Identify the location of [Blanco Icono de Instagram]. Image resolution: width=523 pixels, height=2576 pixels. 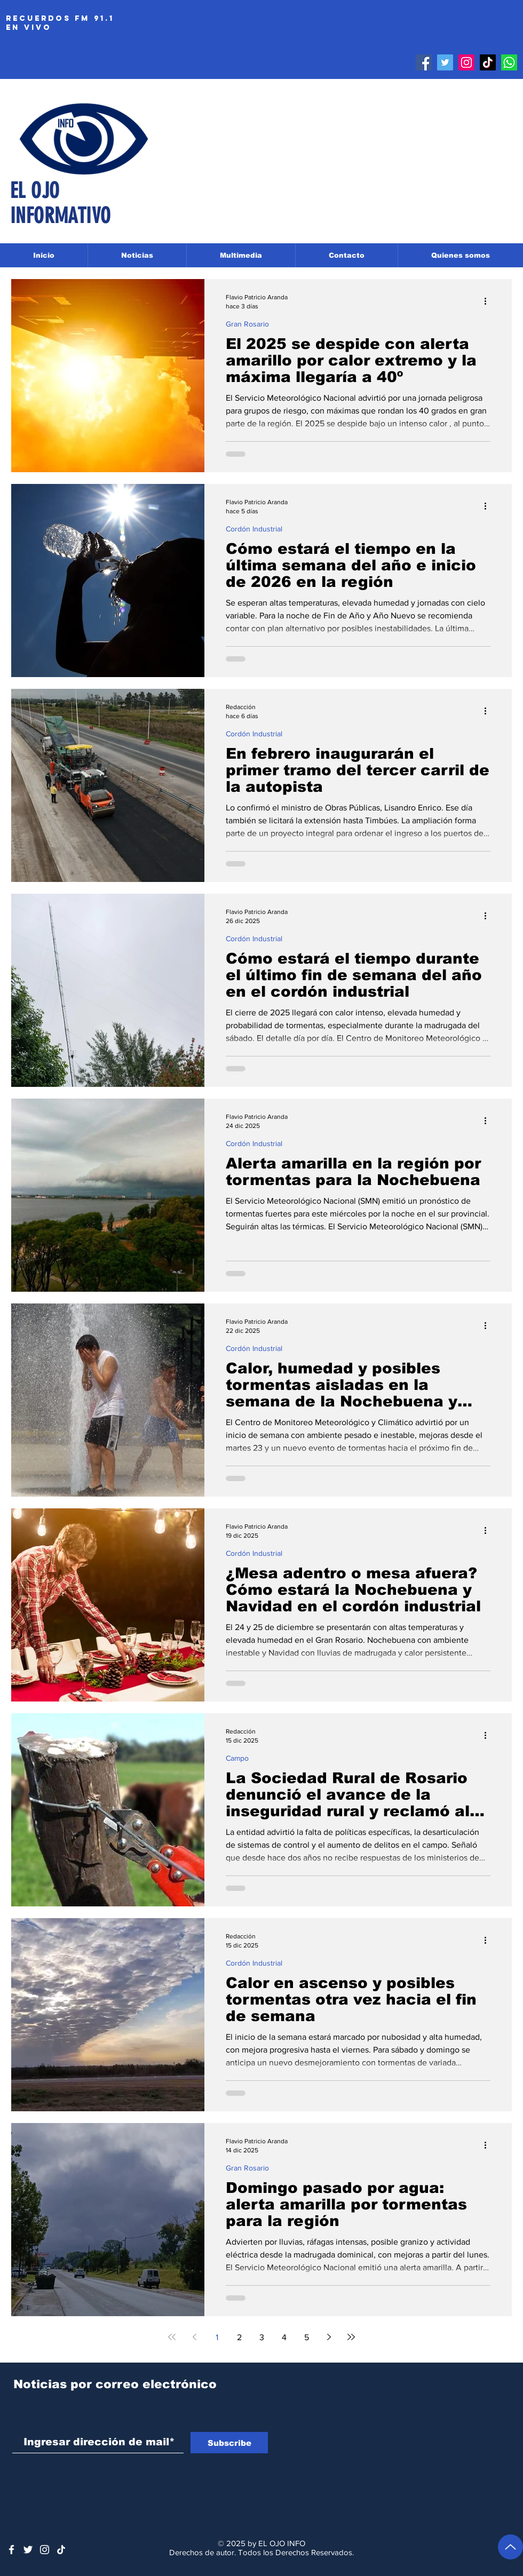
(44, 2549).